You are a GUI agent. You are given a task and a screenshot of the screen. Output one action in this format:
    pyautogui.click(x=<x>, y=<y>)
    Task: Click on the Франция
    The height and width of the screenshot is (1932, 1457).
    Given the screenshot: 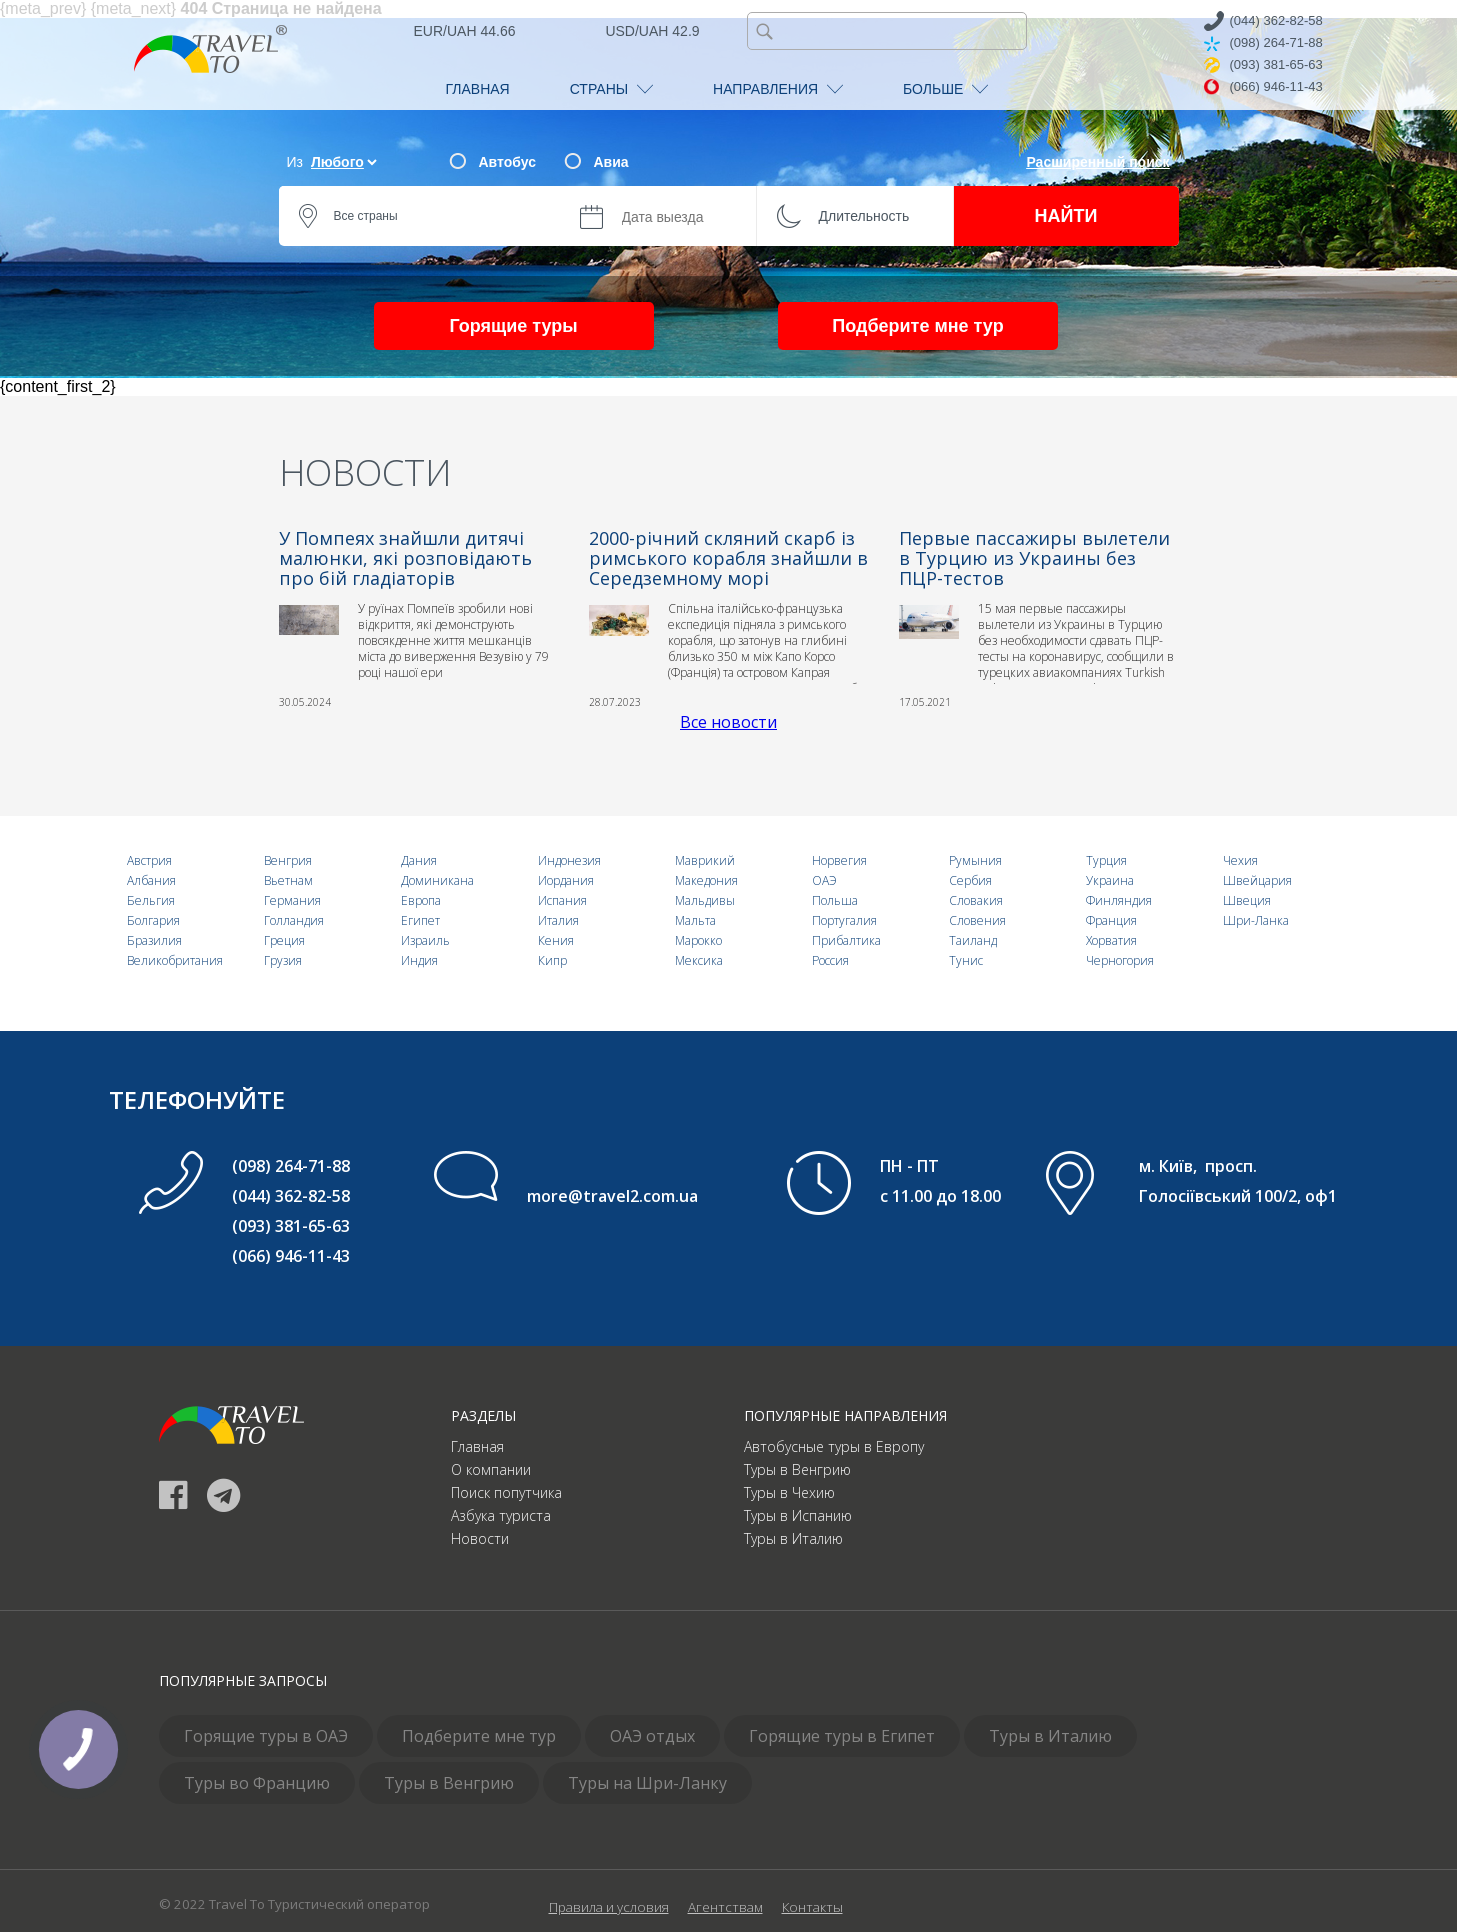 What is the action you would take?
    pyautogui.click(x=1111, y=920)
    